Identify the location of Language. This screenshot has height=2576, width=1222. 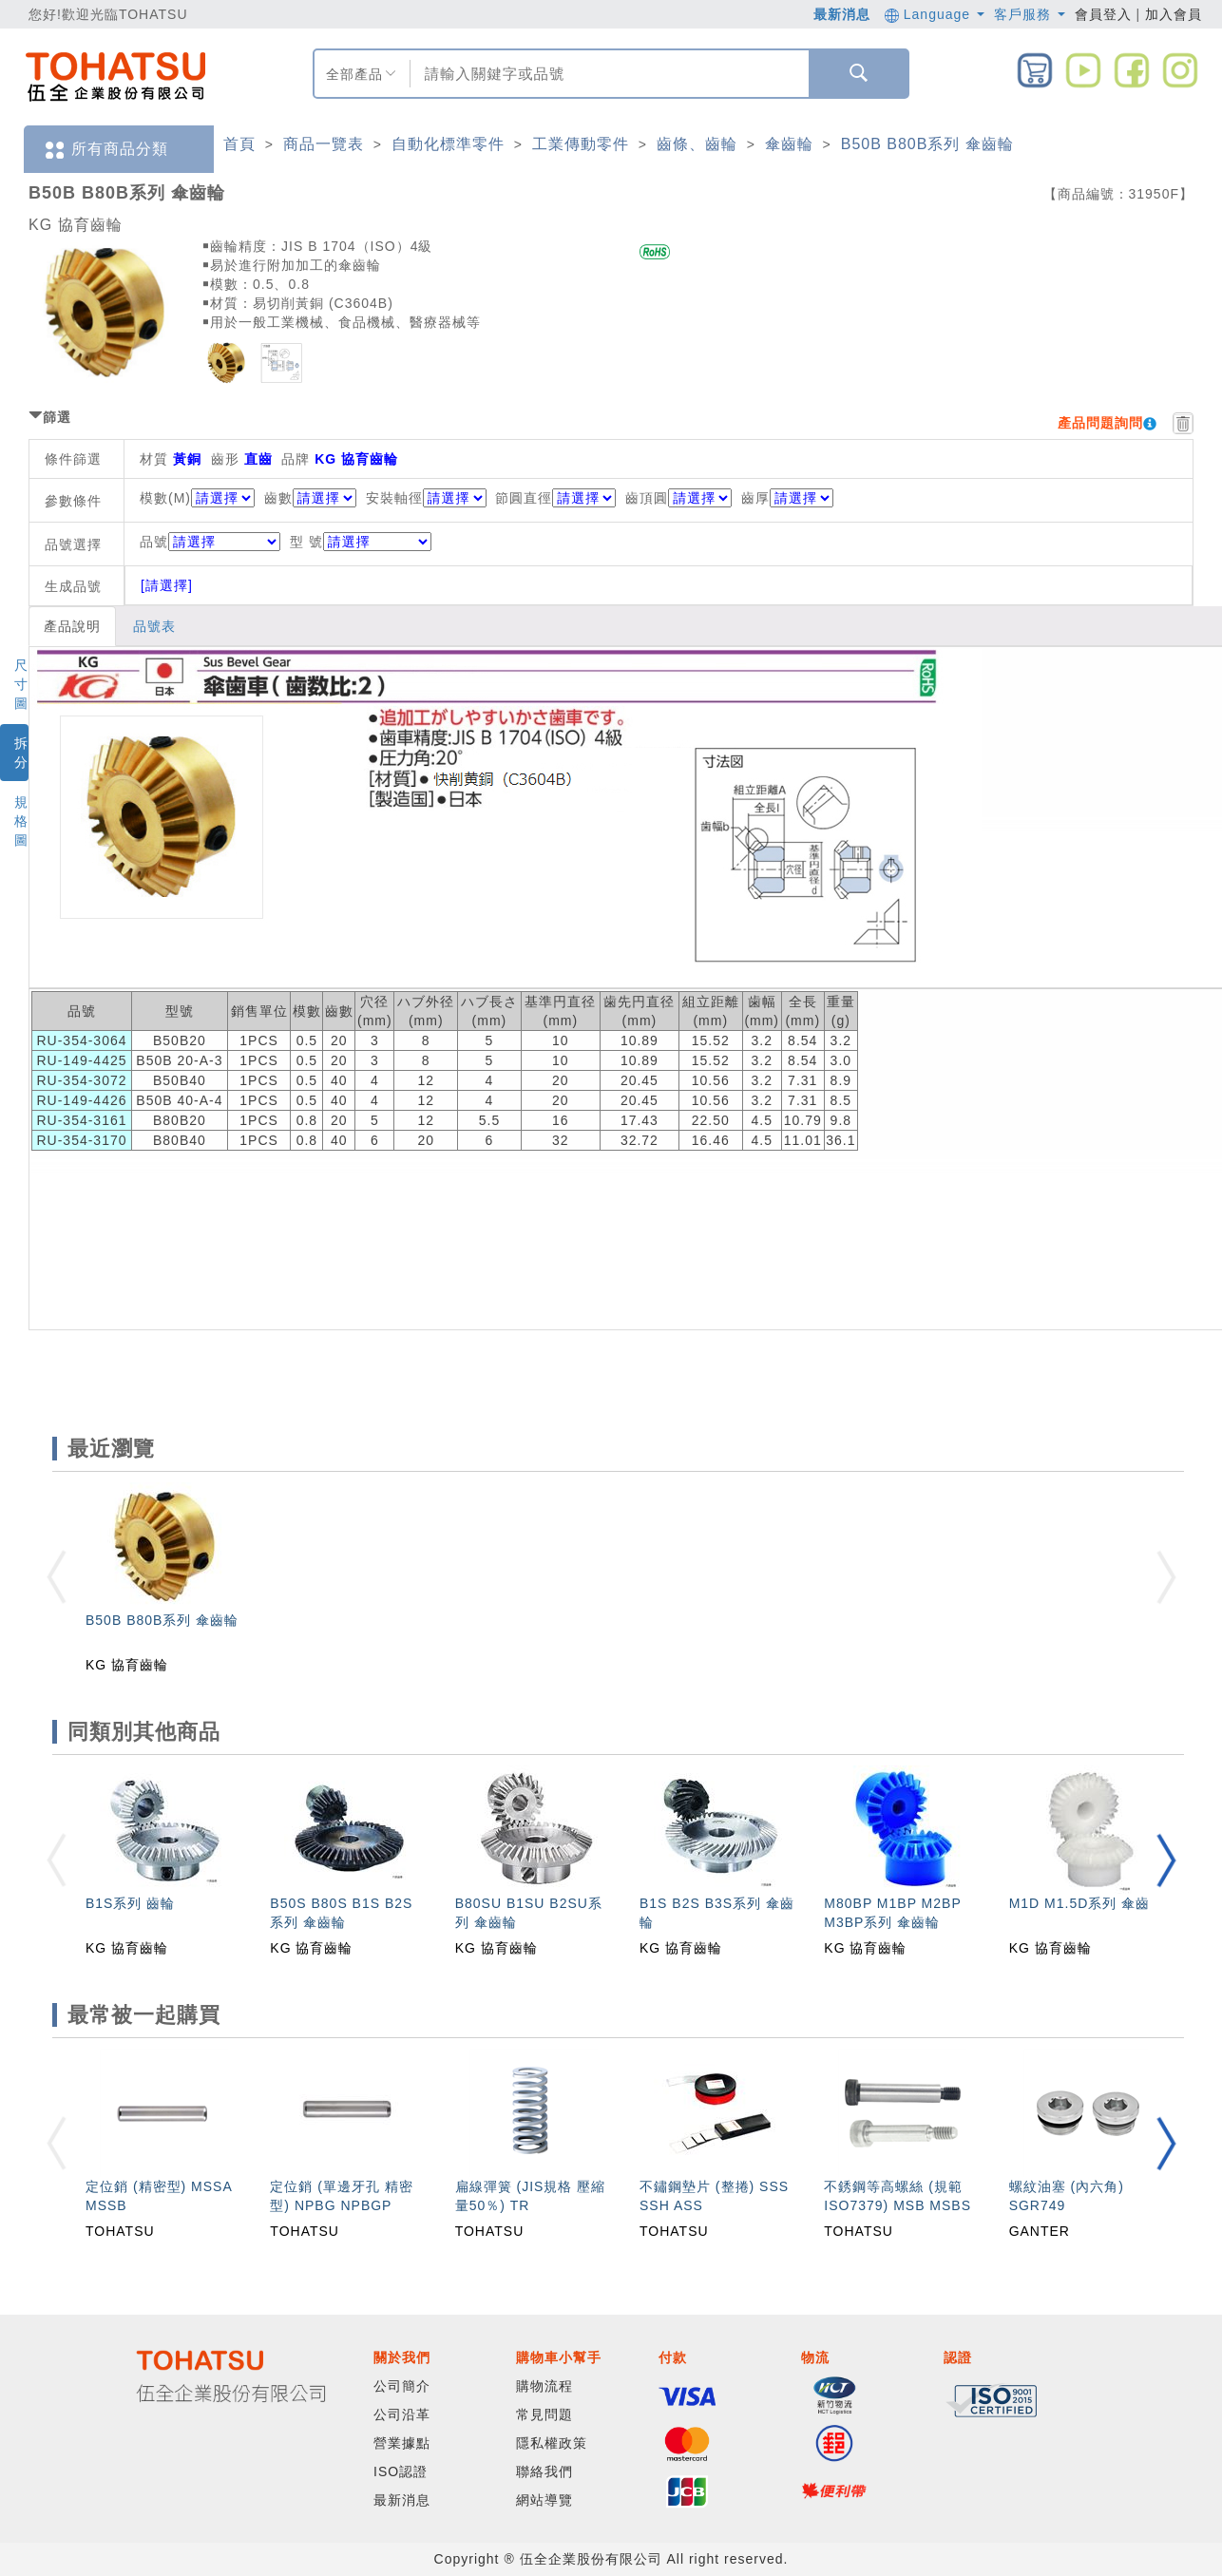
(934, 14).